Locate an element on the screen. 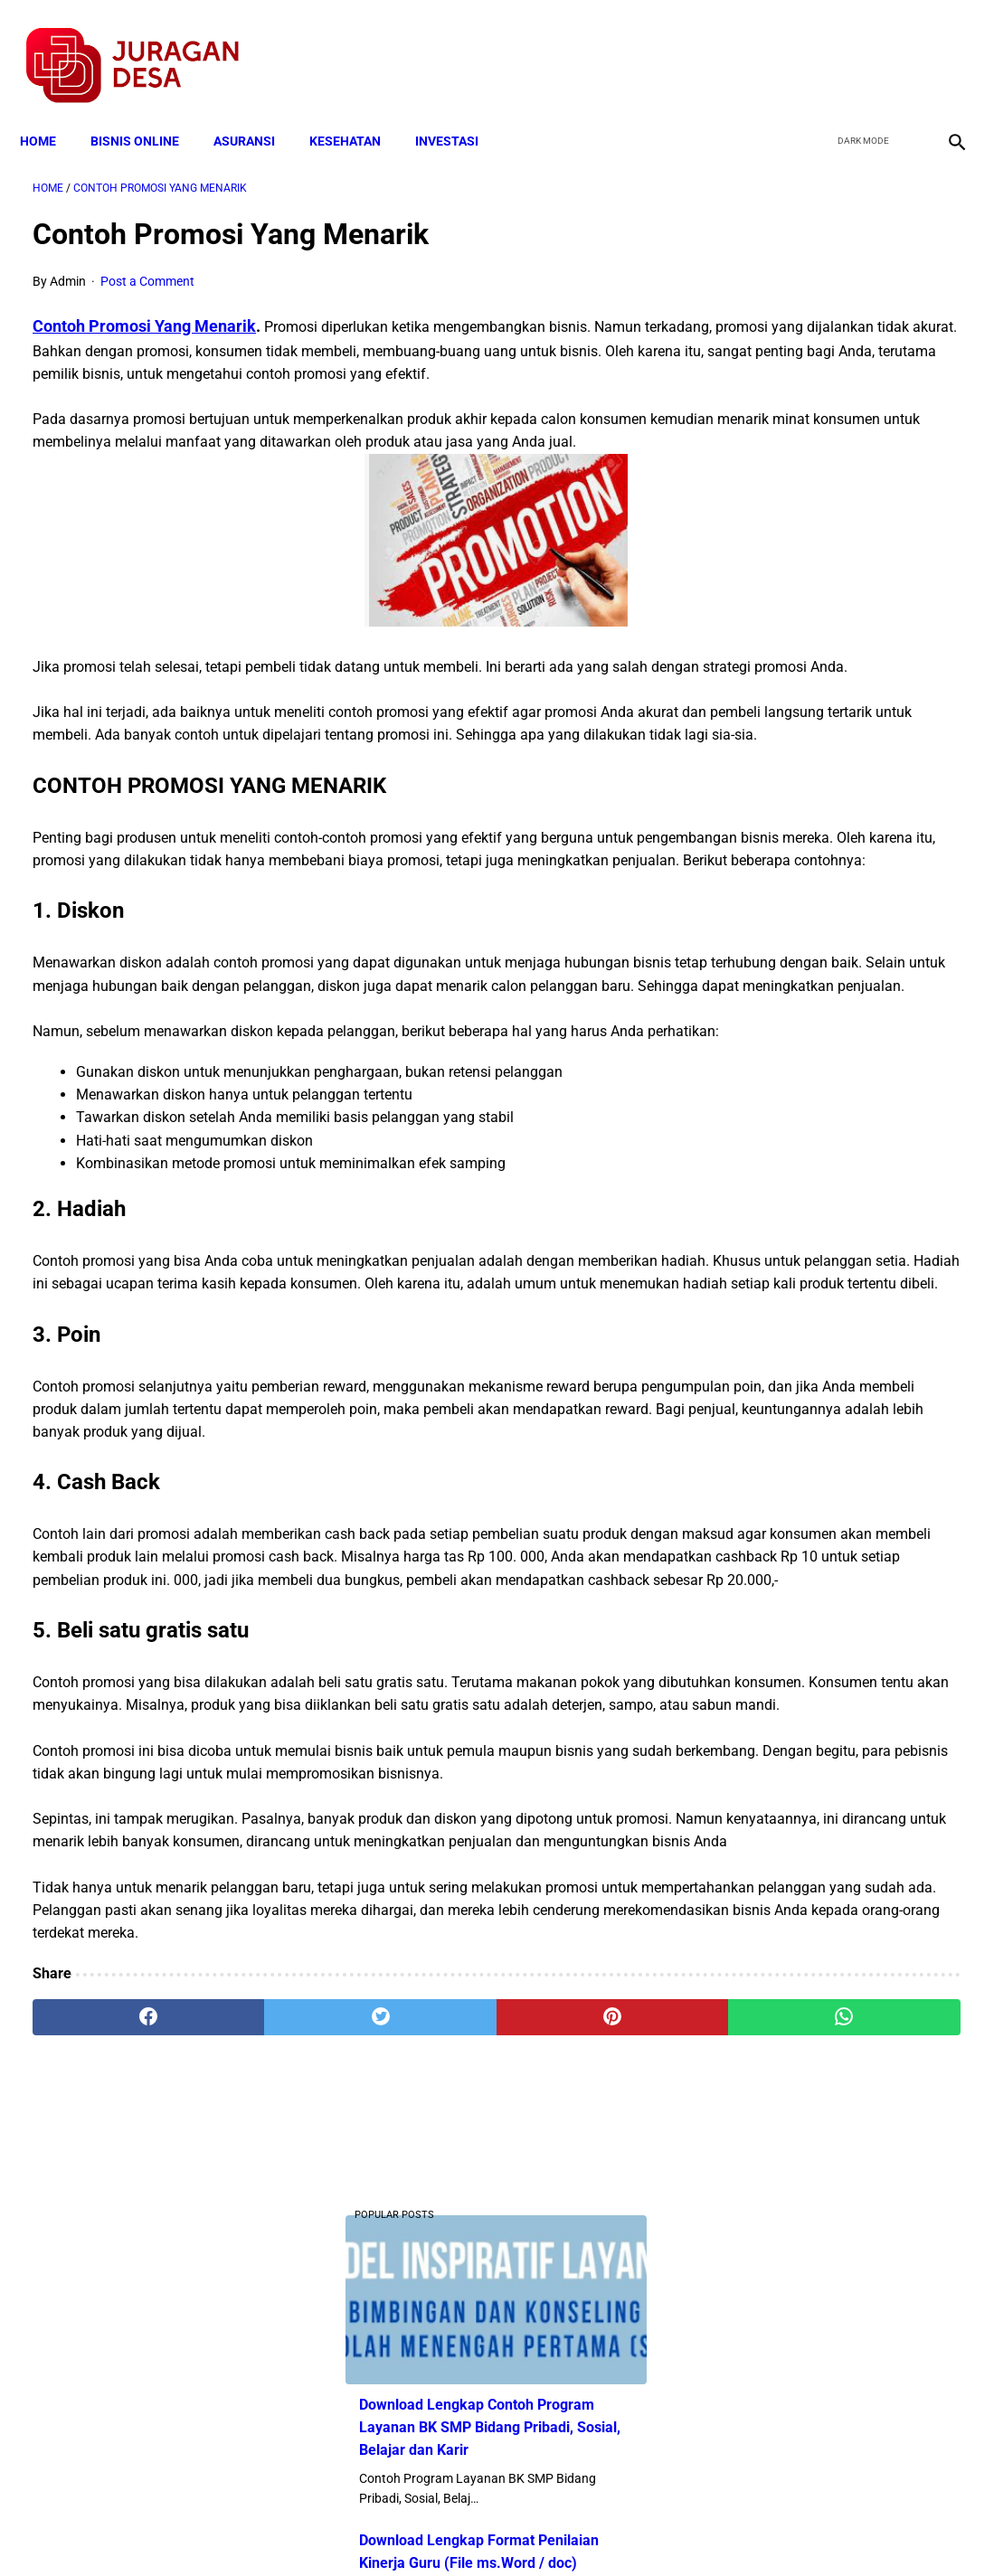  Download Lengkap Soal PAT/UKK Mapel Bahasa Madura SD KELAS 1 S/D 6 Tahun 2022 is located at coordinates (837, 1142).